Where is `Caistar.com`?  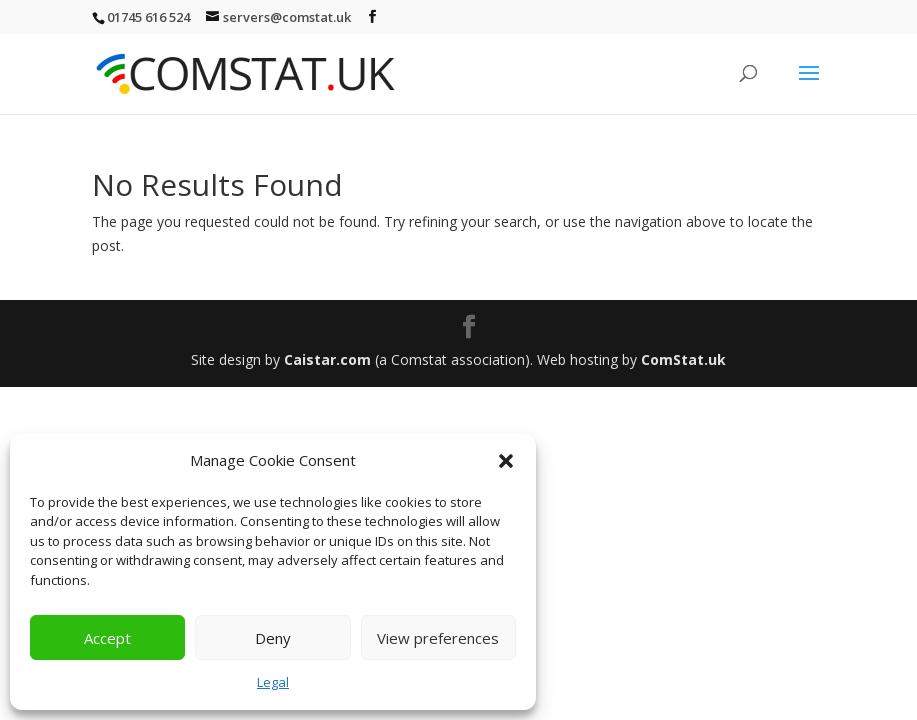
Caistar.com is located at coordinates (327, 359).